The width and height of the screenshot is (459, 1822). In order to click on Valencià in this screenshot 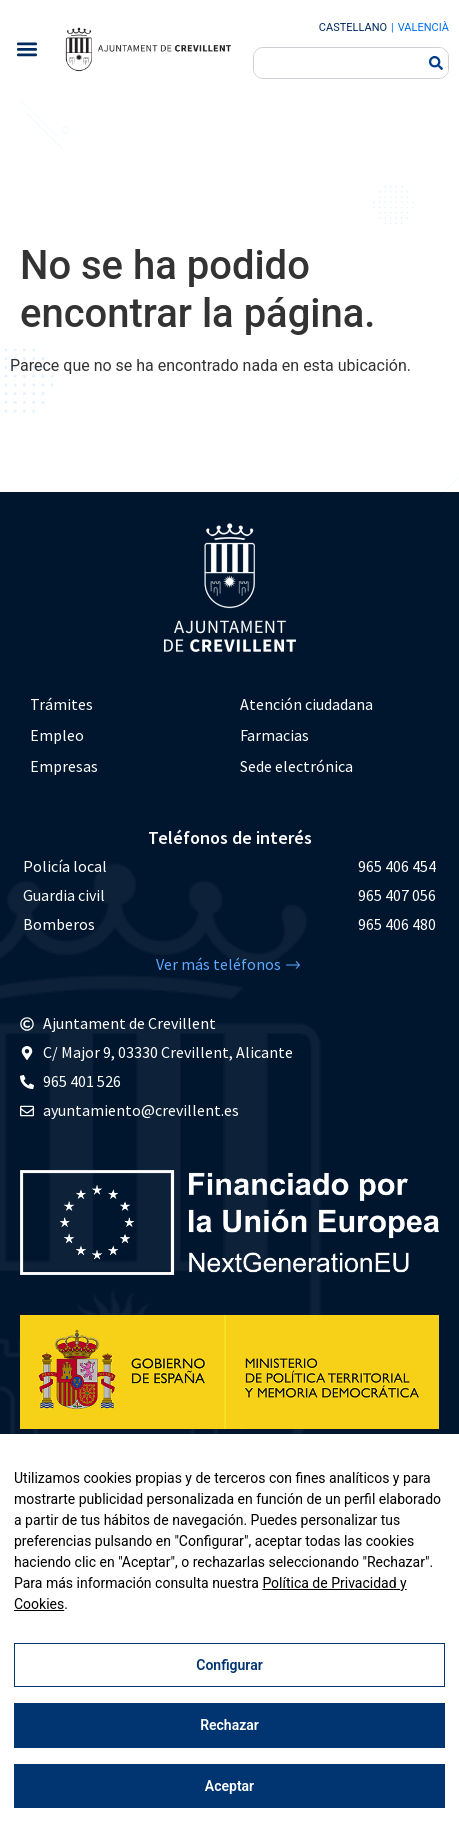, I will do `click(423, 27)`.